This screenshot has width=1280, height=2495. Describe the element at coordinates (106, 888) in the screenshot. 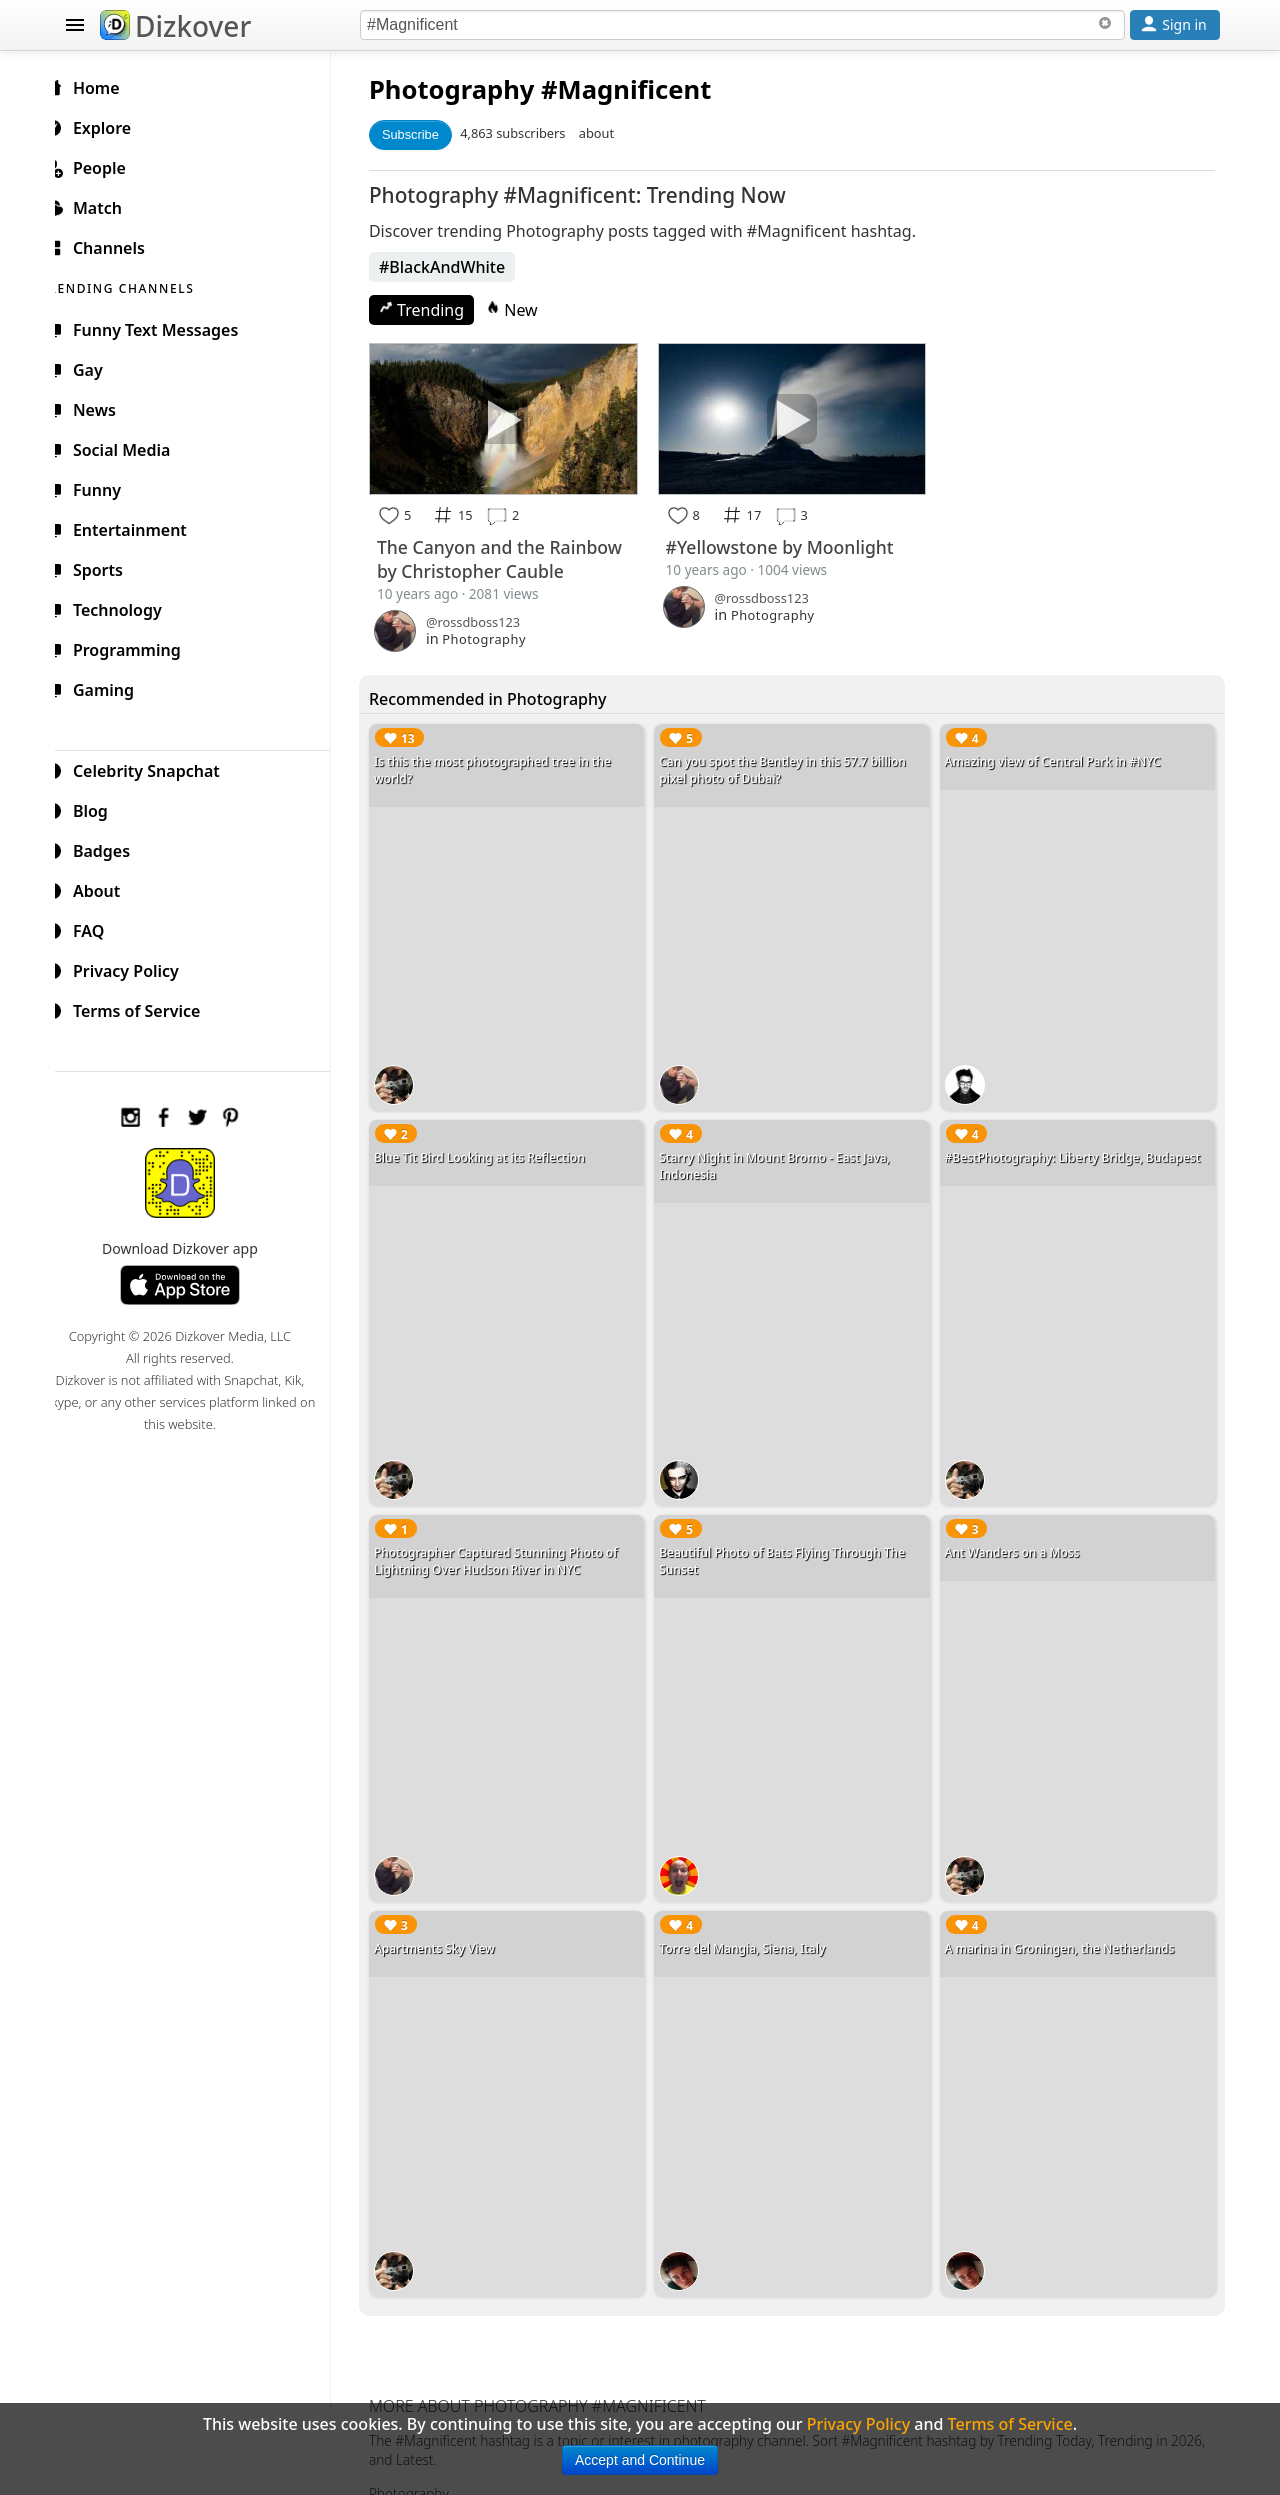

I see `About` at that location.